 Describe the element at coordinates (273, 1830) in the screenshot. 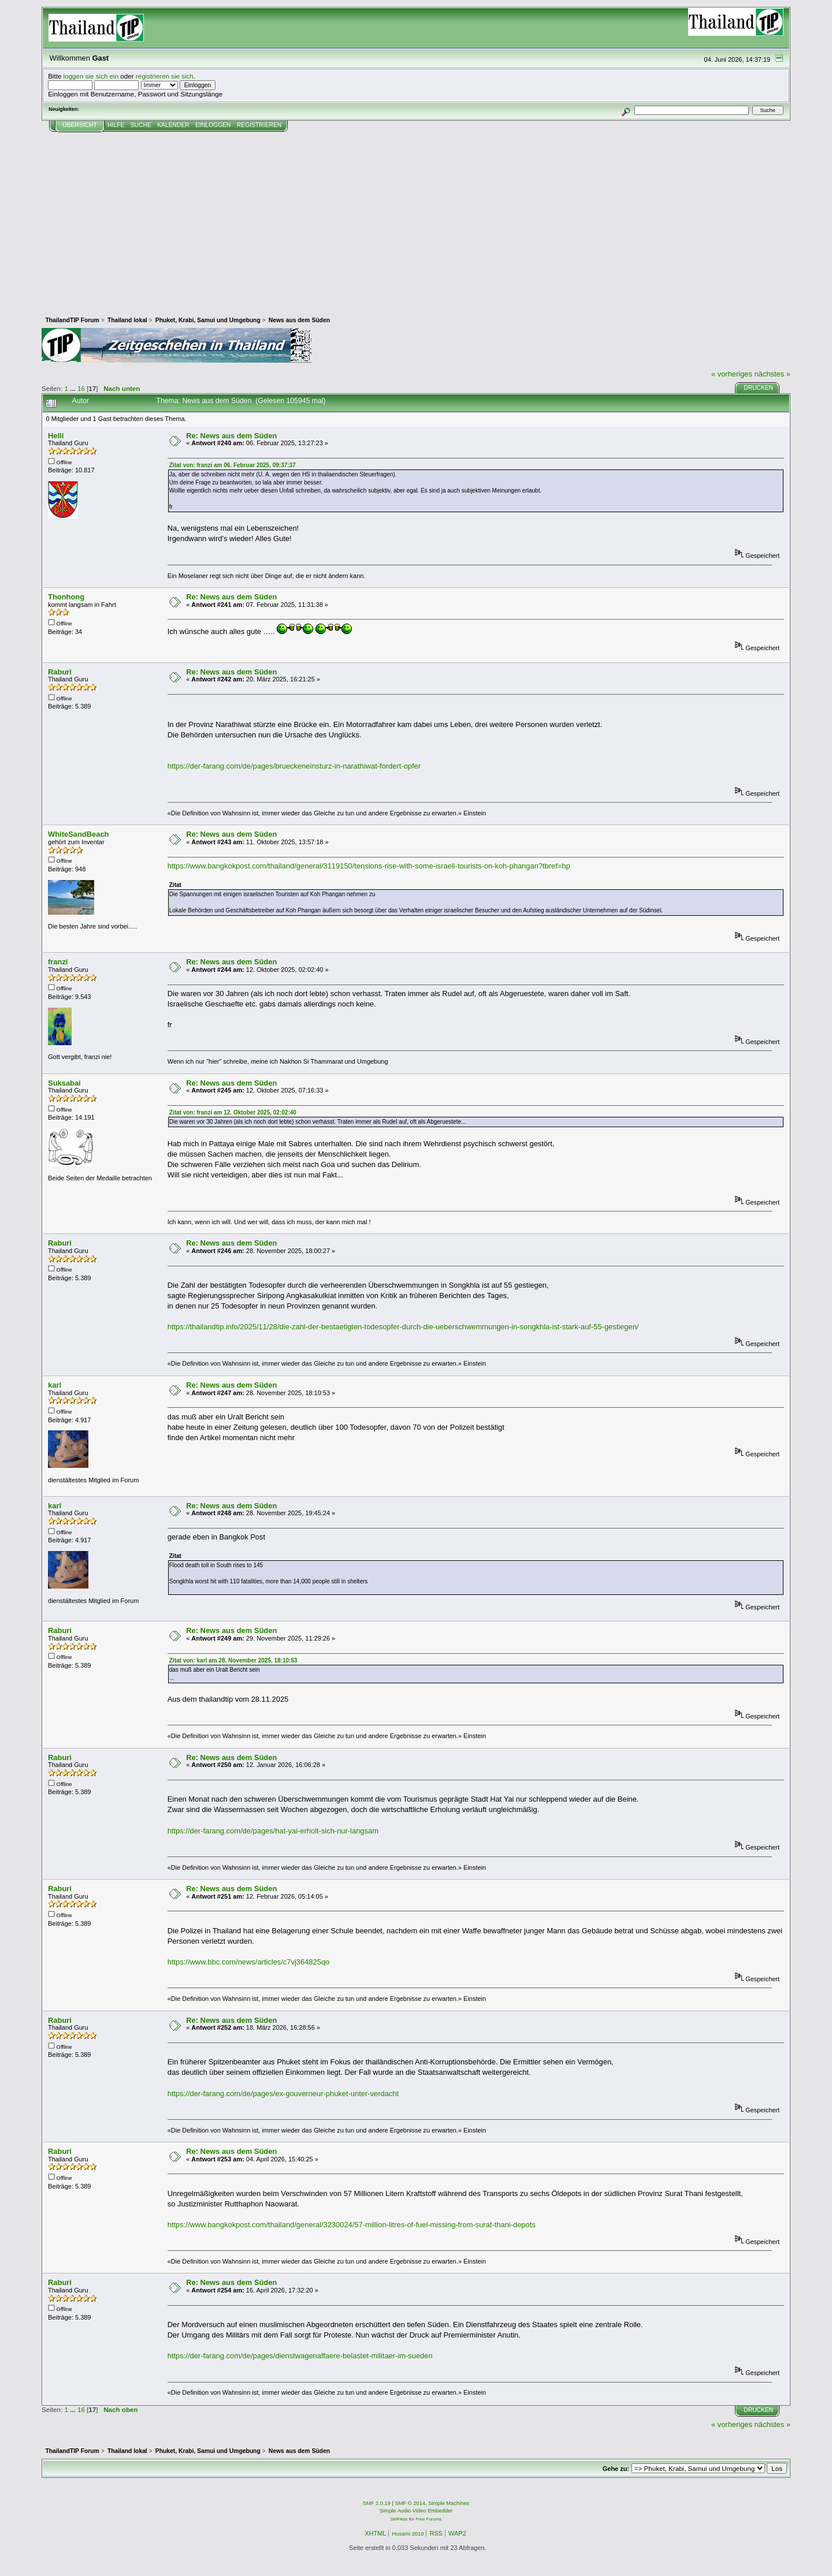

I see `https://der-farang.com/de/pages/hat-yai-erholt-sich-nur-langsam` at that location.